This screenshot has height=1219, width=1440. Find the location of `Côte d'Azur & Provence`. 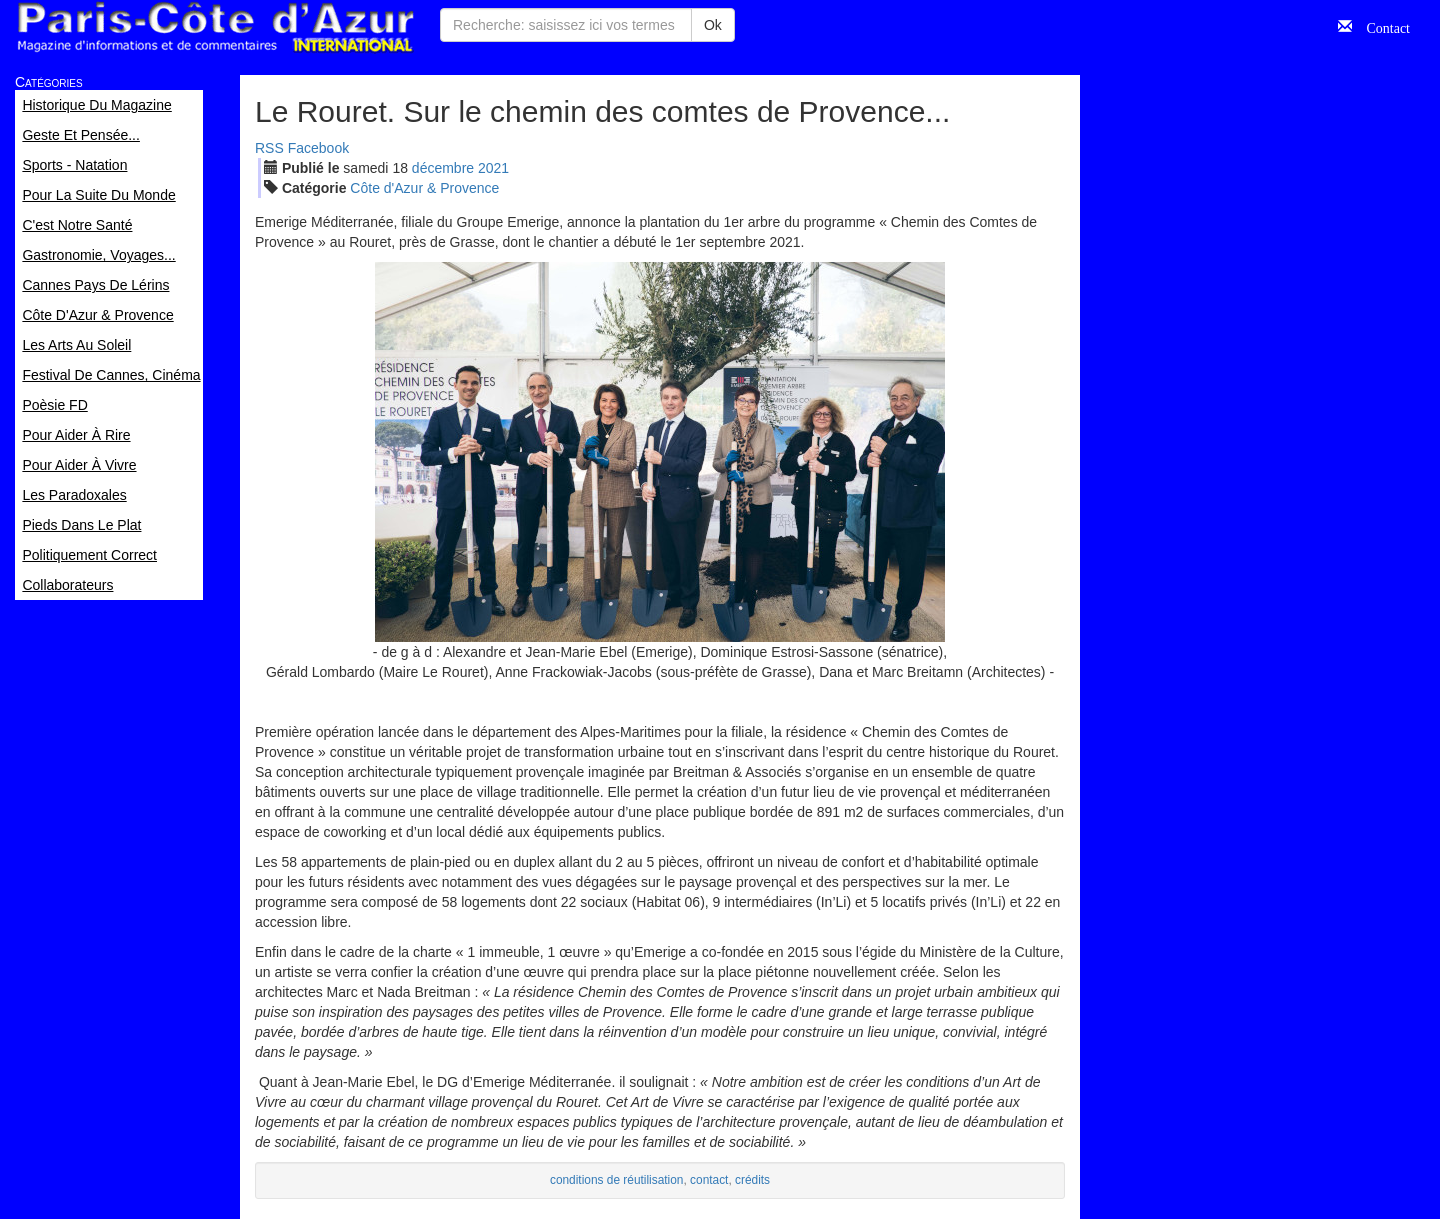

Côte d'Azur & Provence is located at coordinates (424, 188).